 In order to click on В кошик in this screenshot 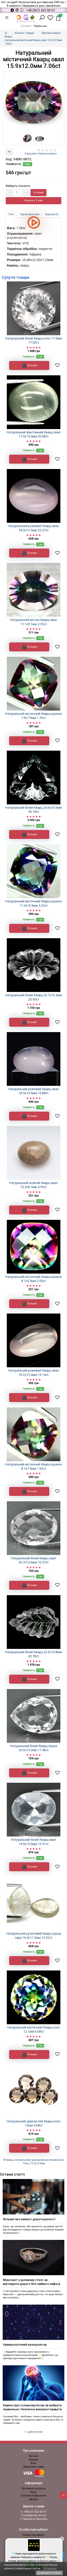, I will do `click(38, 192)`.